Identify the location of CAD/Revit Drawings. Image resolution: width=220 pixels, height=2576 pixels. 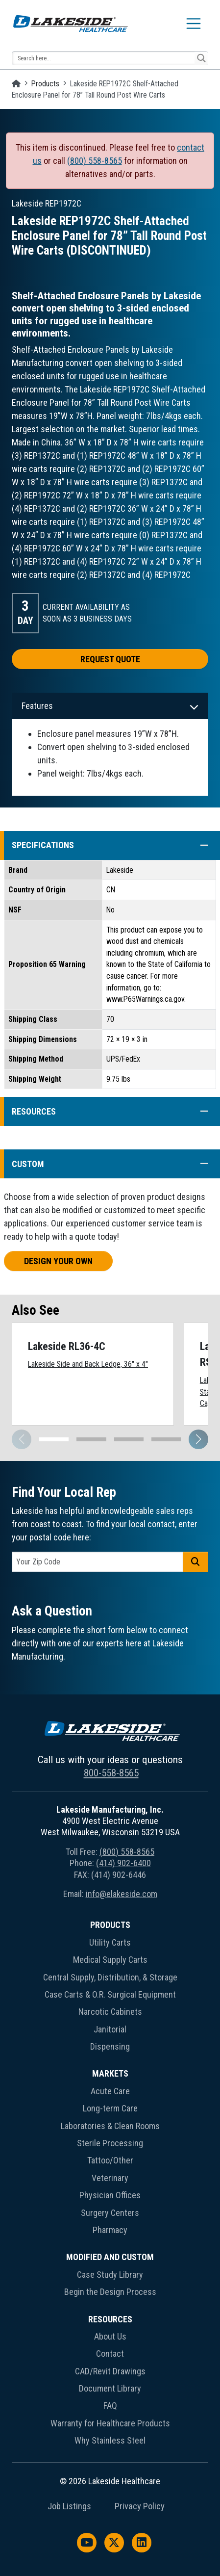
(110, 2371).